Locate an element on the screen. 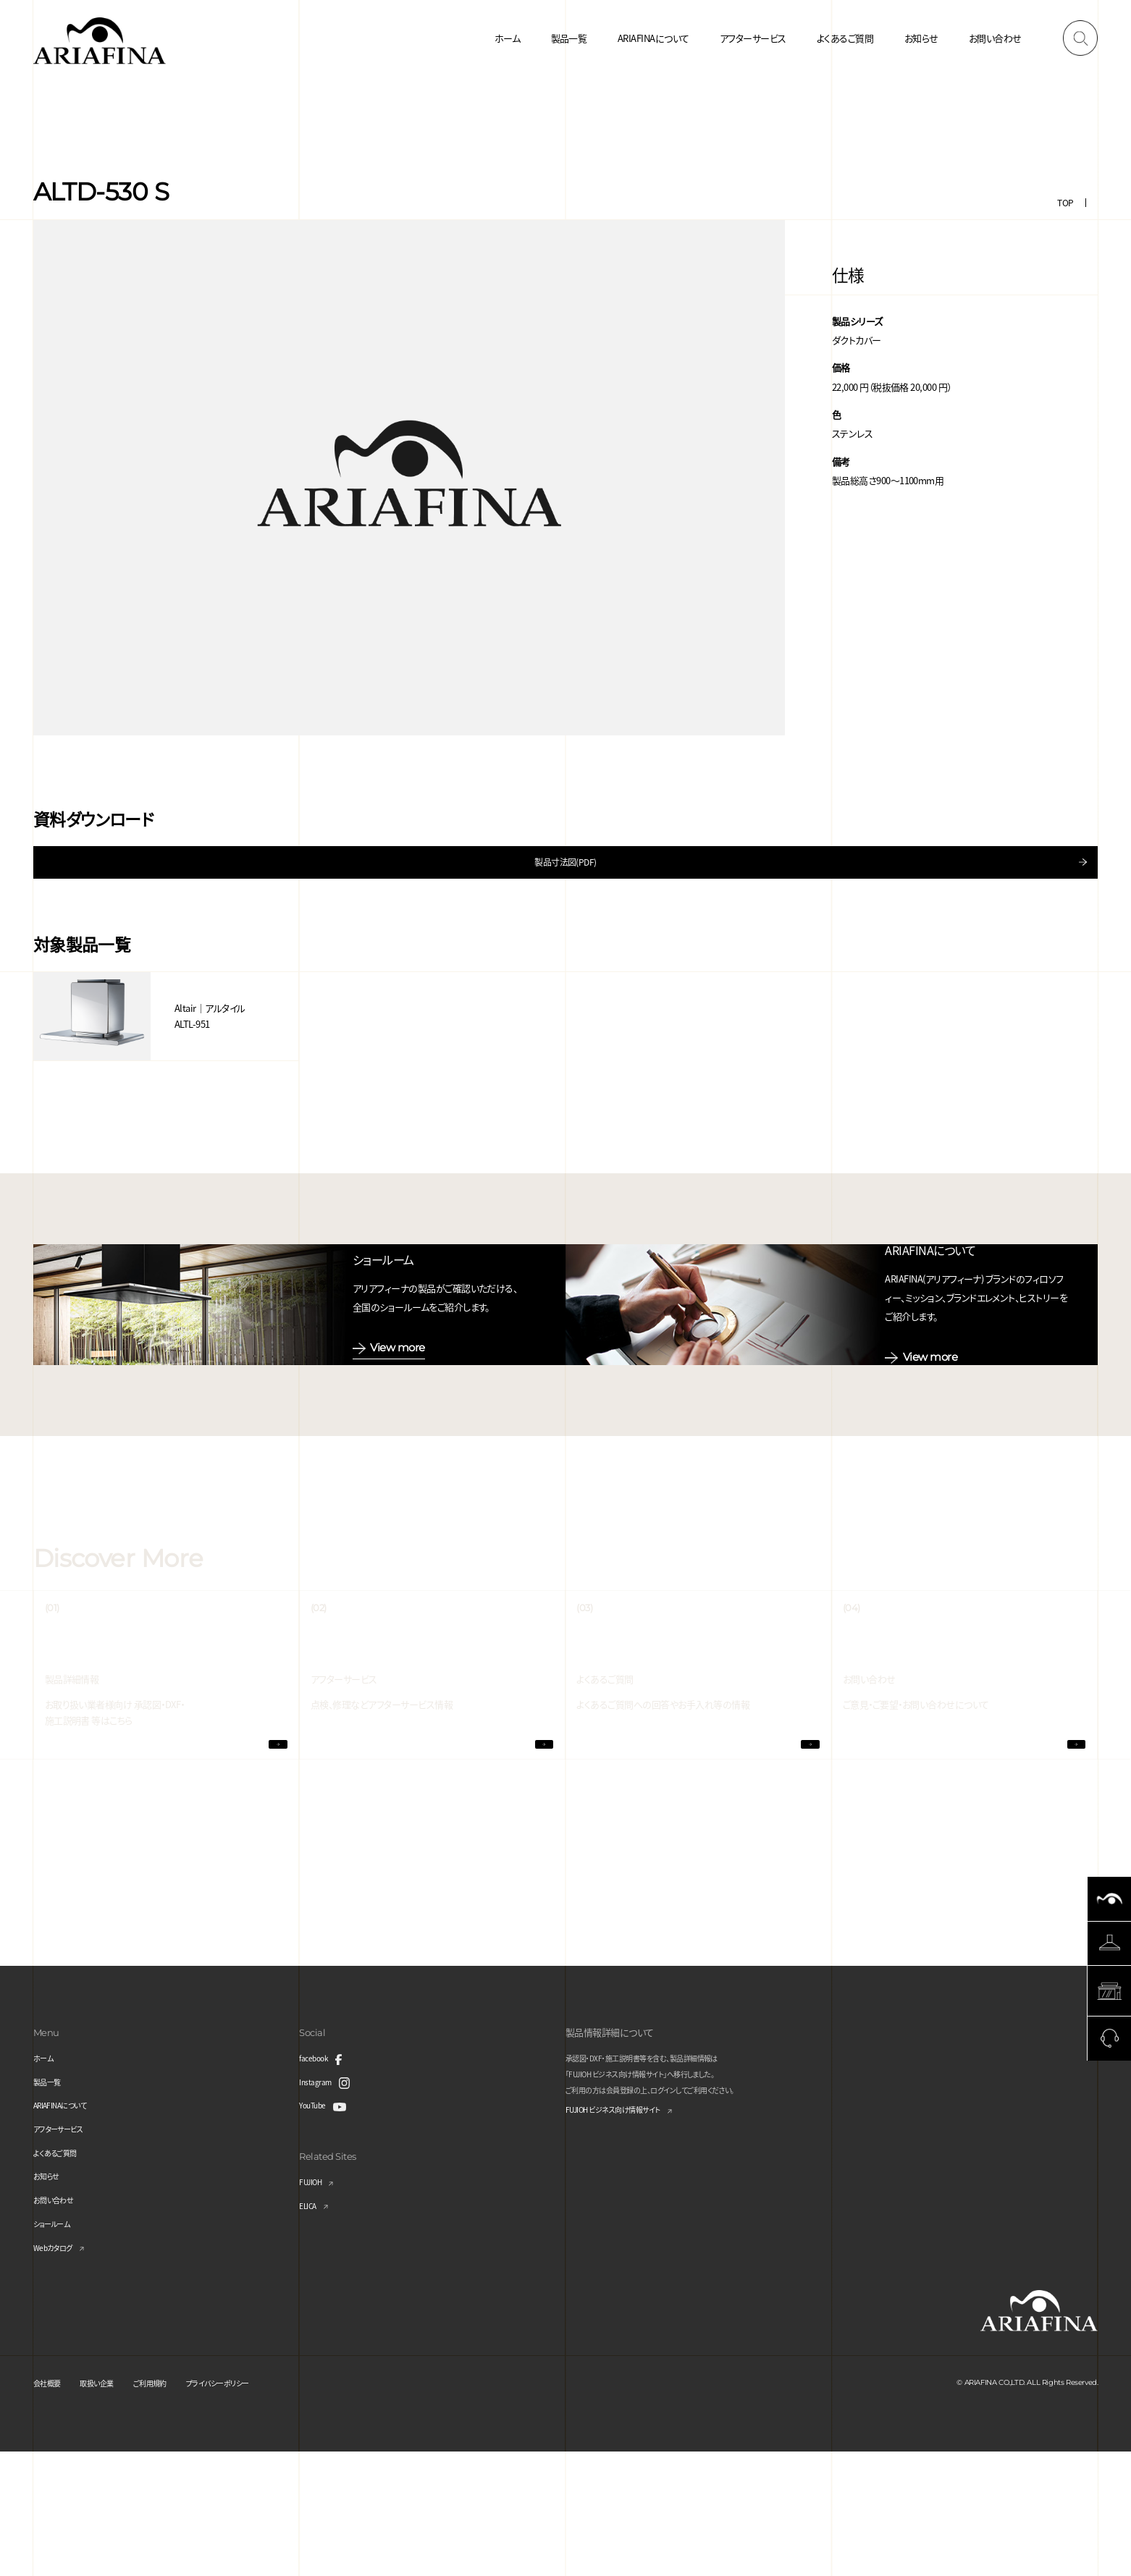 The width and height of the screenshot is (1131, 2576). TOP is located at coordinates (1065, 202).